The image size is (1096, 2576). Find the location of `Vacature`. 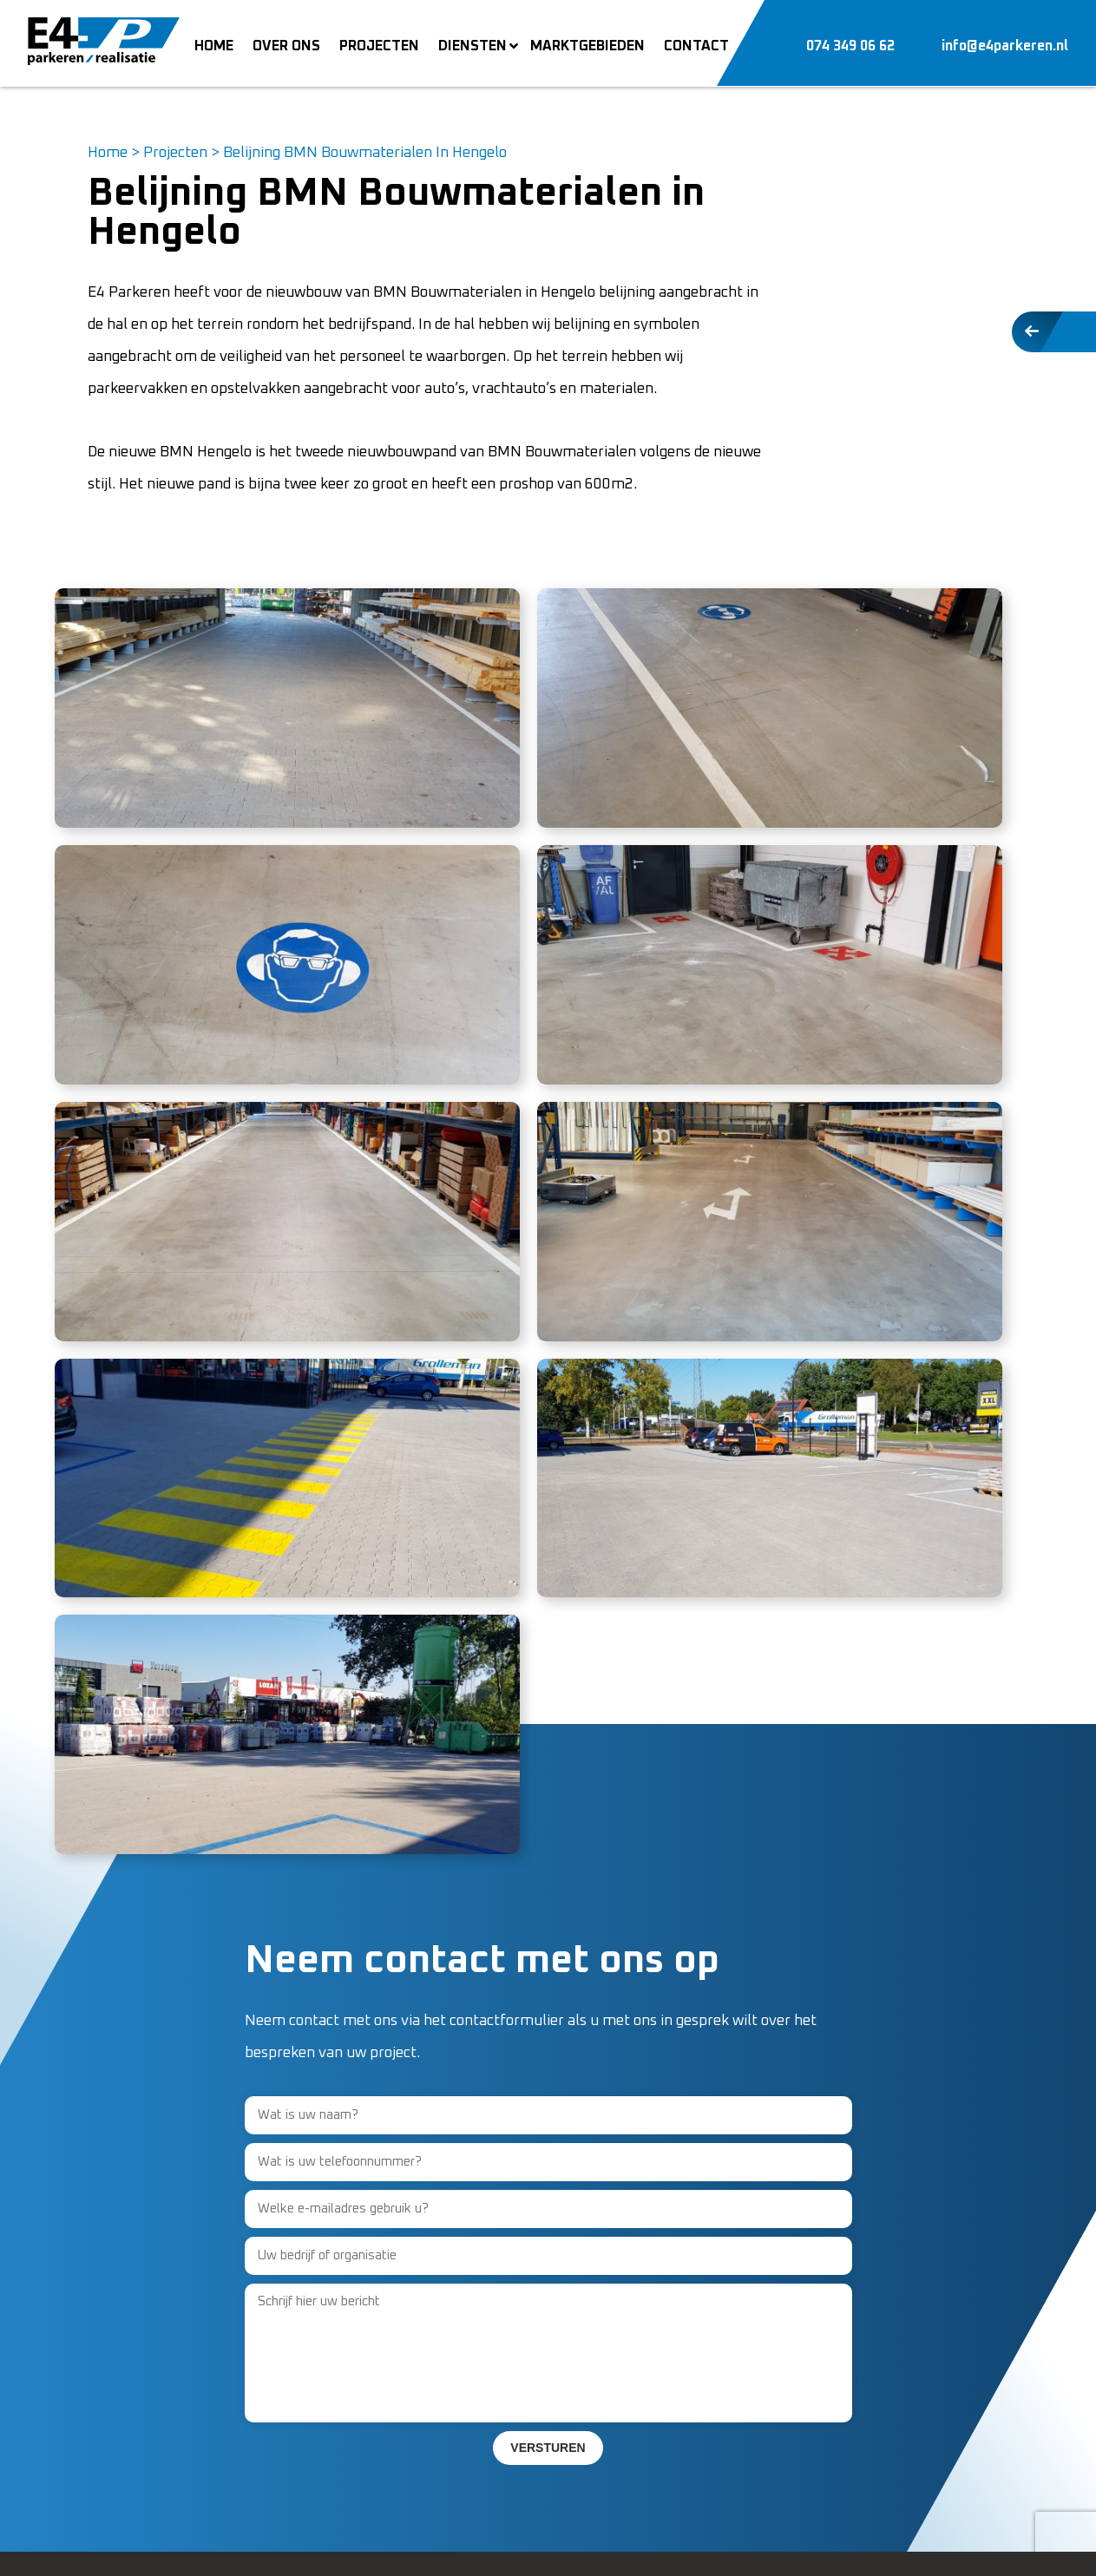

Vacature is located at coordinates (354, 2331).